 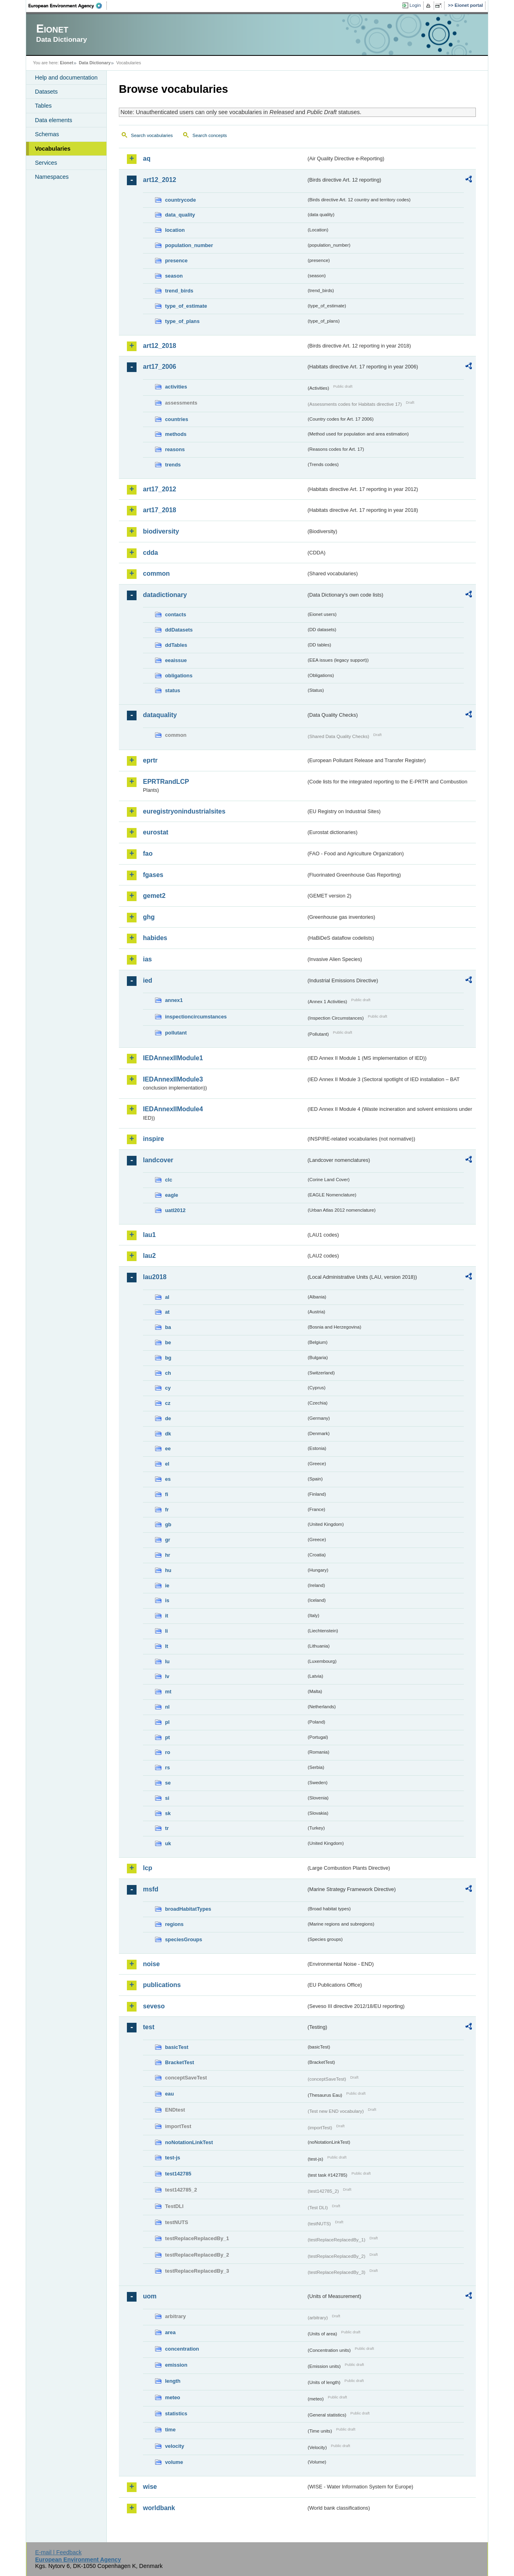 What do you see at coordinates (53, 148) in the screenshot?
I see `Vocabularies` at bounding box center [53, 148].